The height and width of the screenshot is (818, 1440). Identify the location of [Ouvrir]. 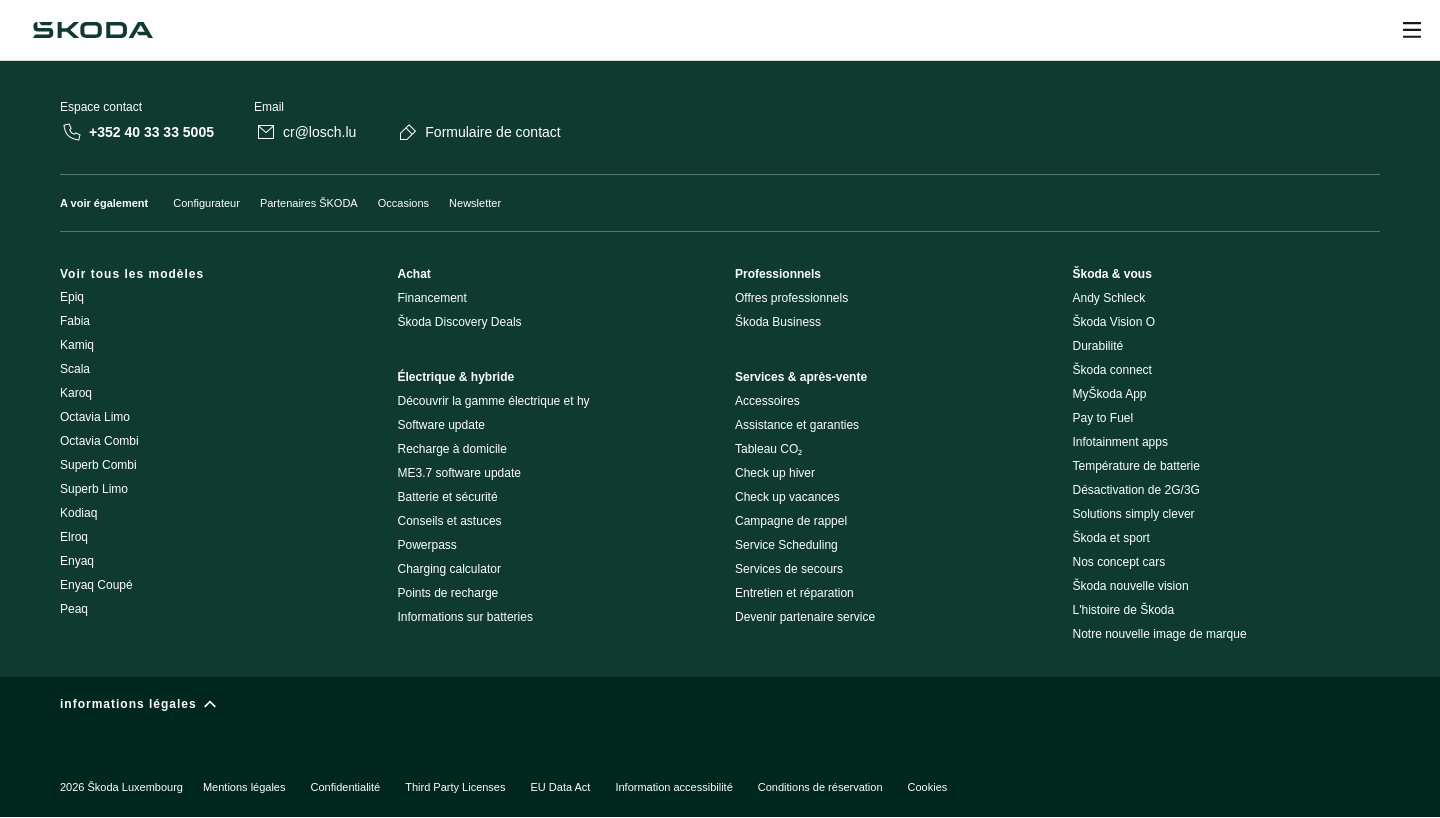
(1412, 30).